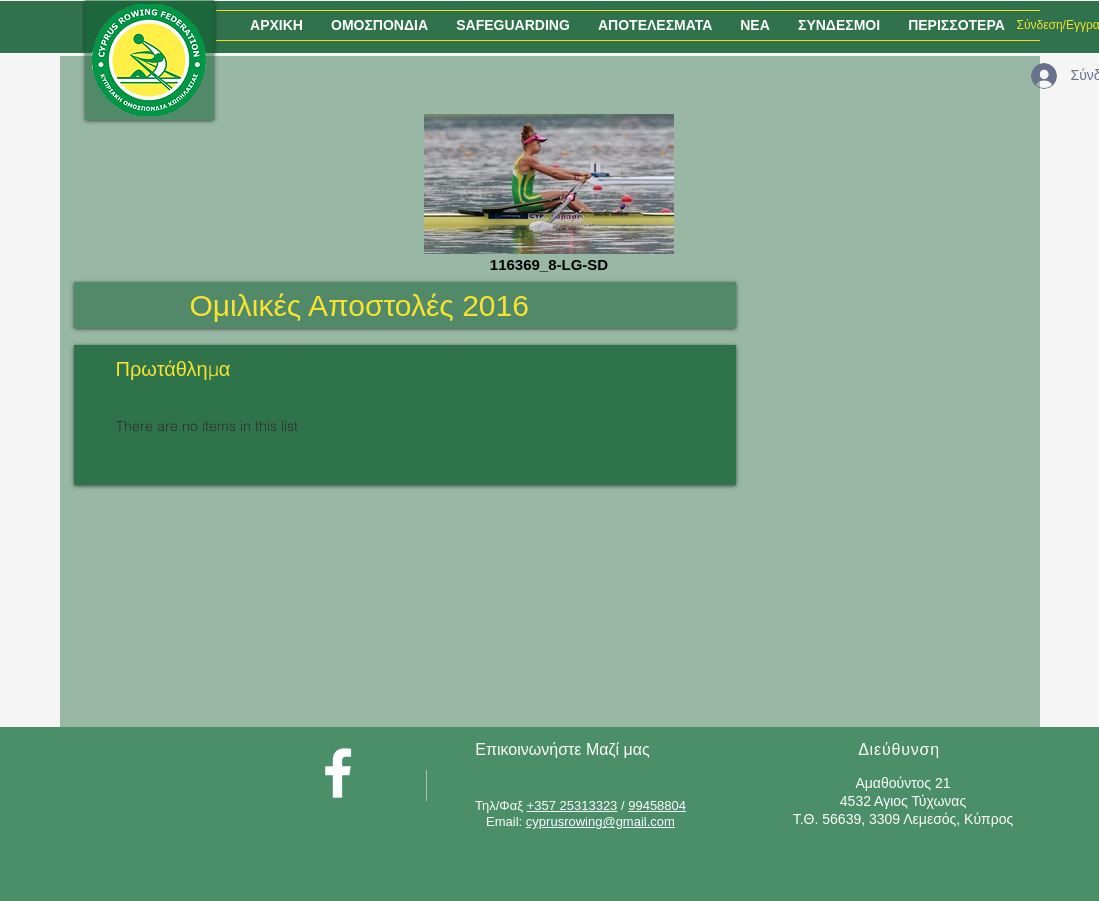  I want to click on +357 25313323, so click(572, 805).